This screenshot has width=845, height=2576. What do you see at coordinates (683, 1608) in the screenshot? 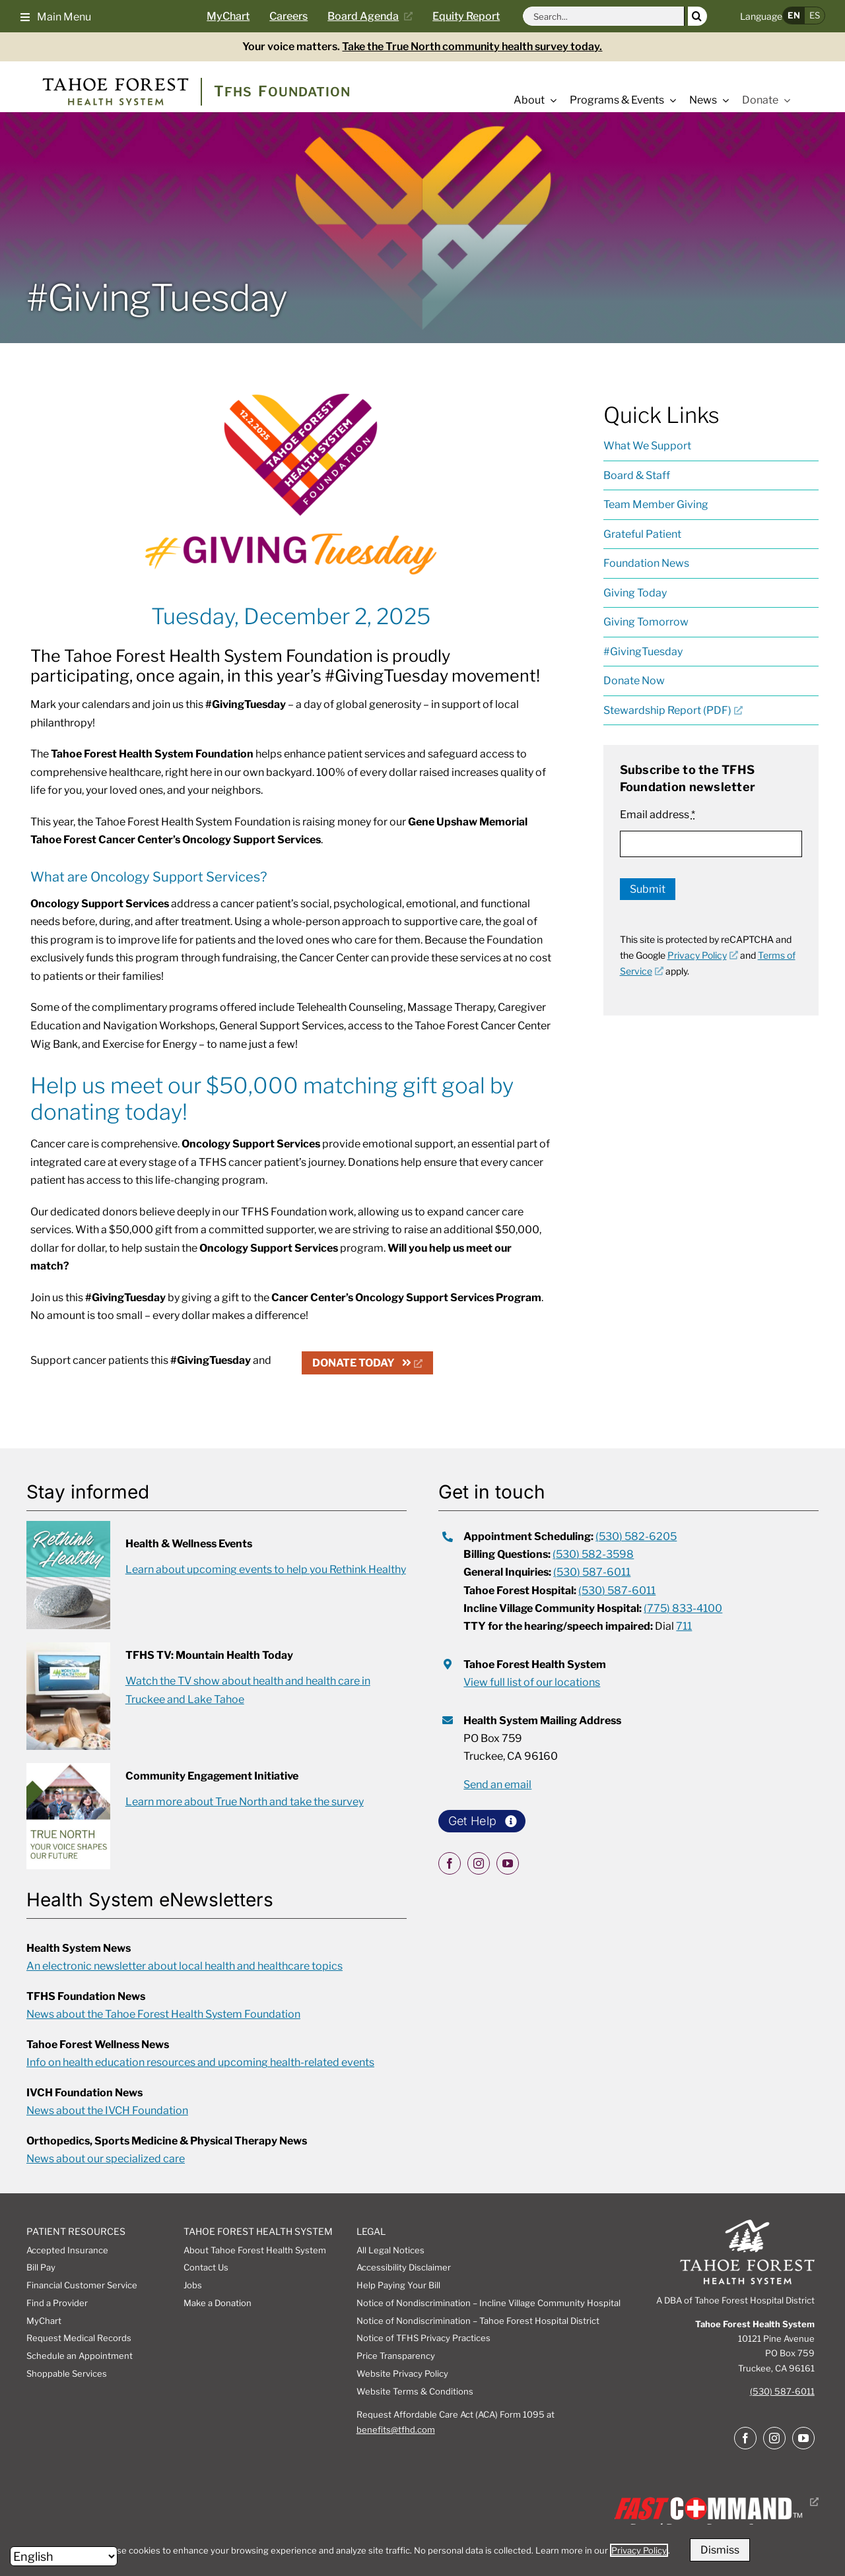
I see `(775) 833-4100 [call incline village community hospital at 7758334100]` at bounding box center [683, 1608].